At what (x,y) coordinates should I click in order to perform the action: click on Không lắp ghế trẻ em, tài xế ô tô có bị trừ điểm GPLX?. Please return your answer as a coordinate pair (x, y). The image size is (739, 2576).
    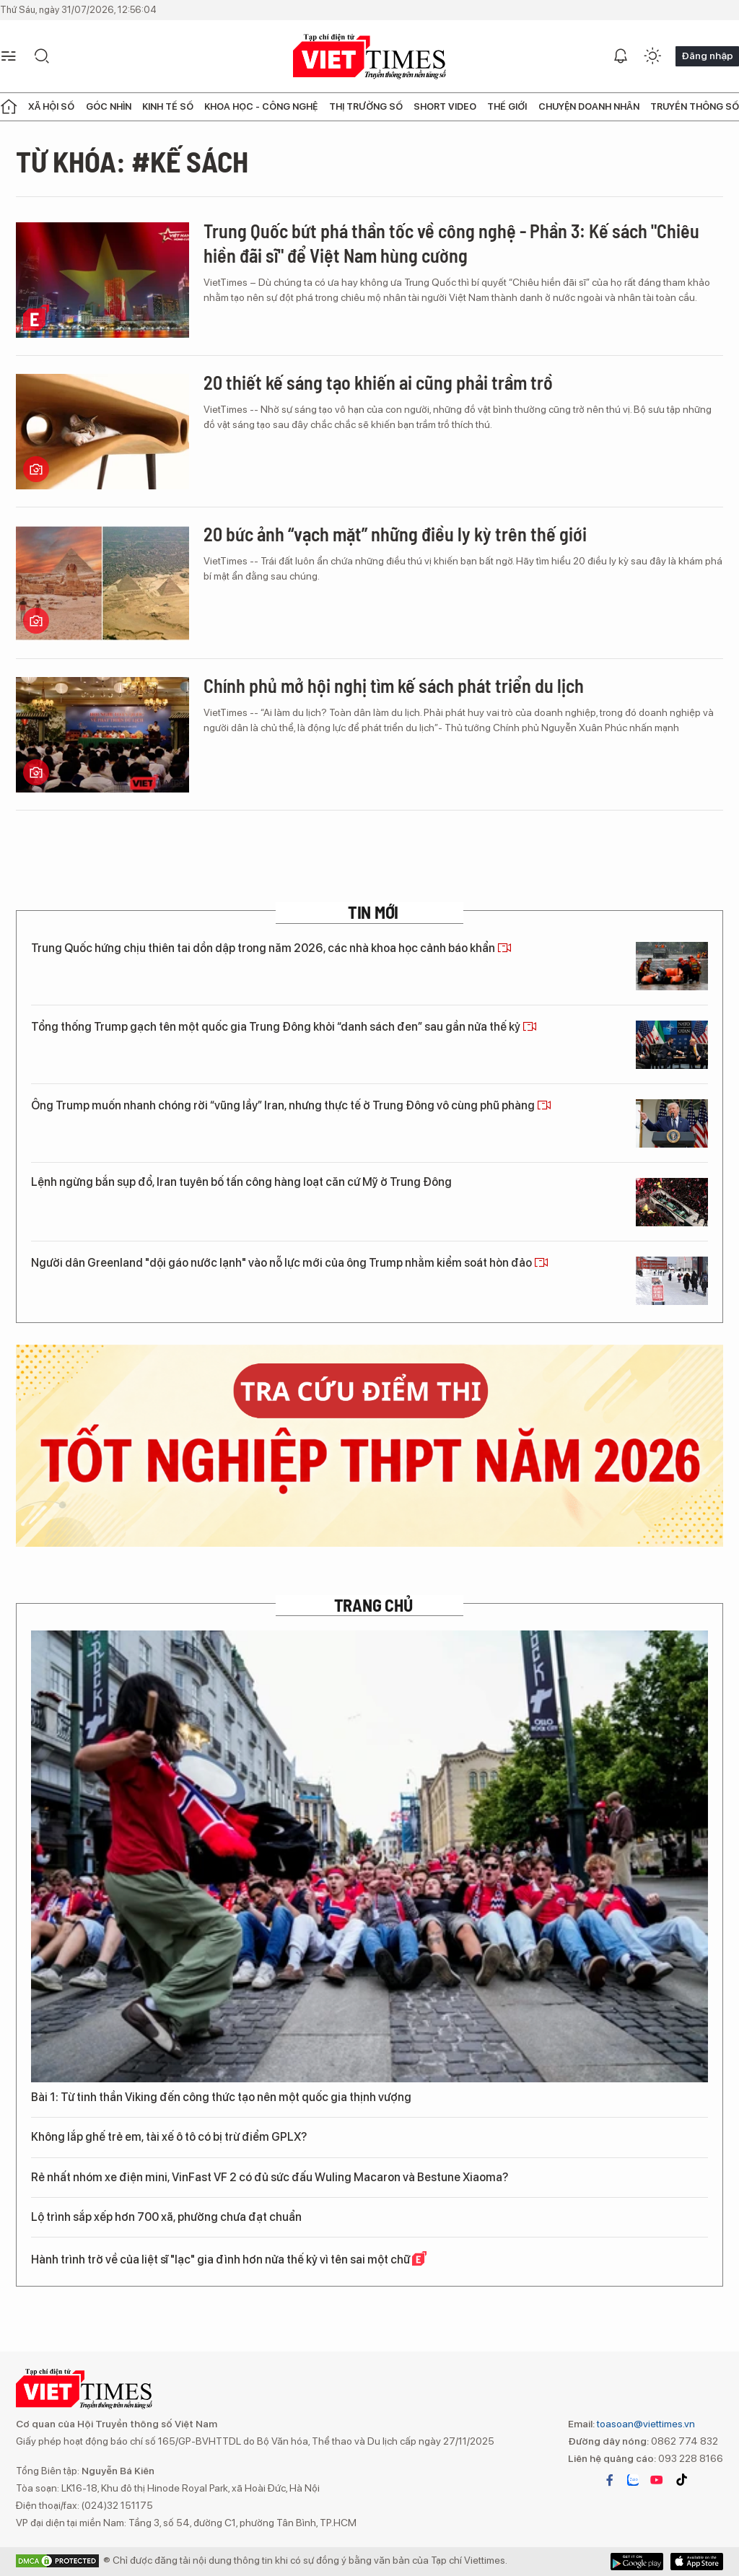
    Looking at the image, I should click on (169, 2137).